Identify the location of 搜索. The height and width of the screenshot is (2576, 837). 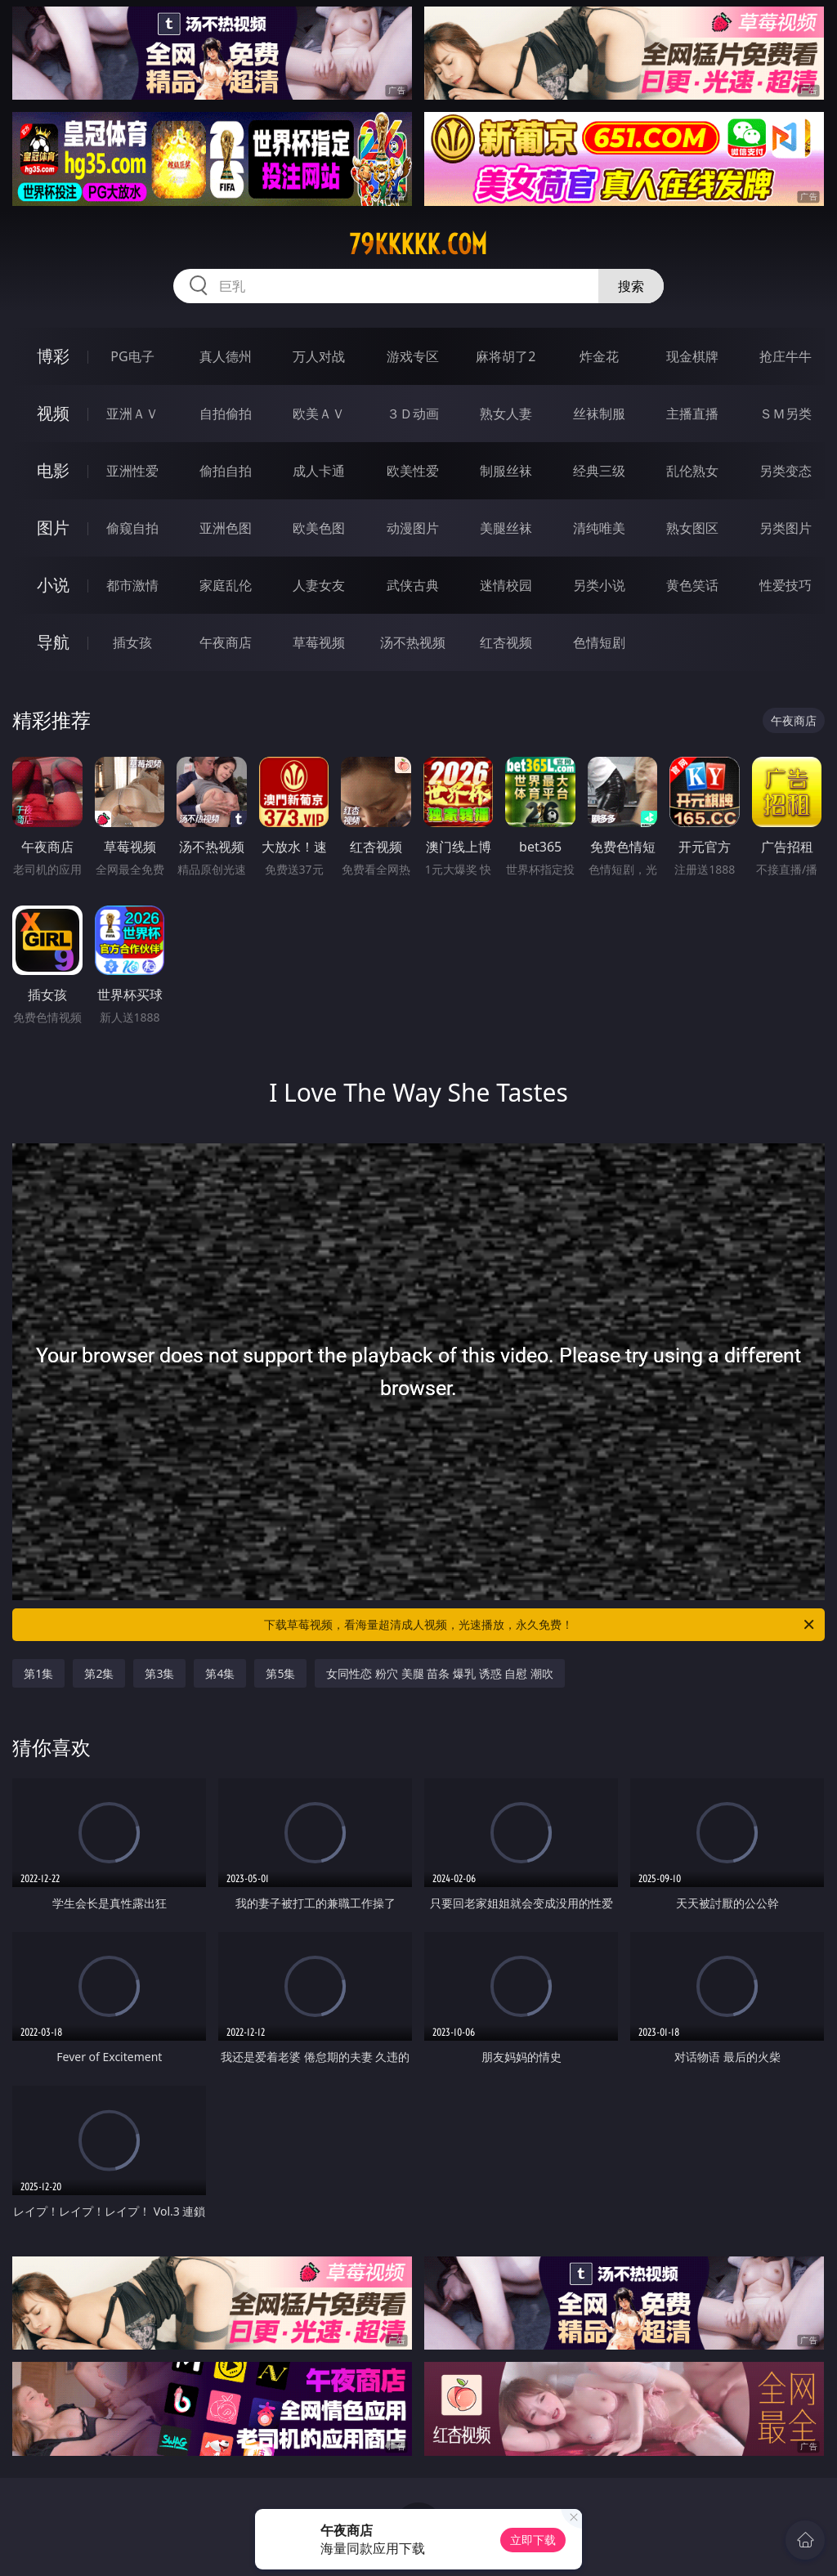
(631, 286).